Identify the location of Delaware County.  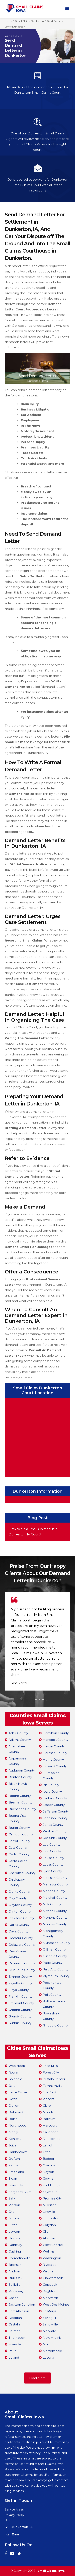
(22, 1945).